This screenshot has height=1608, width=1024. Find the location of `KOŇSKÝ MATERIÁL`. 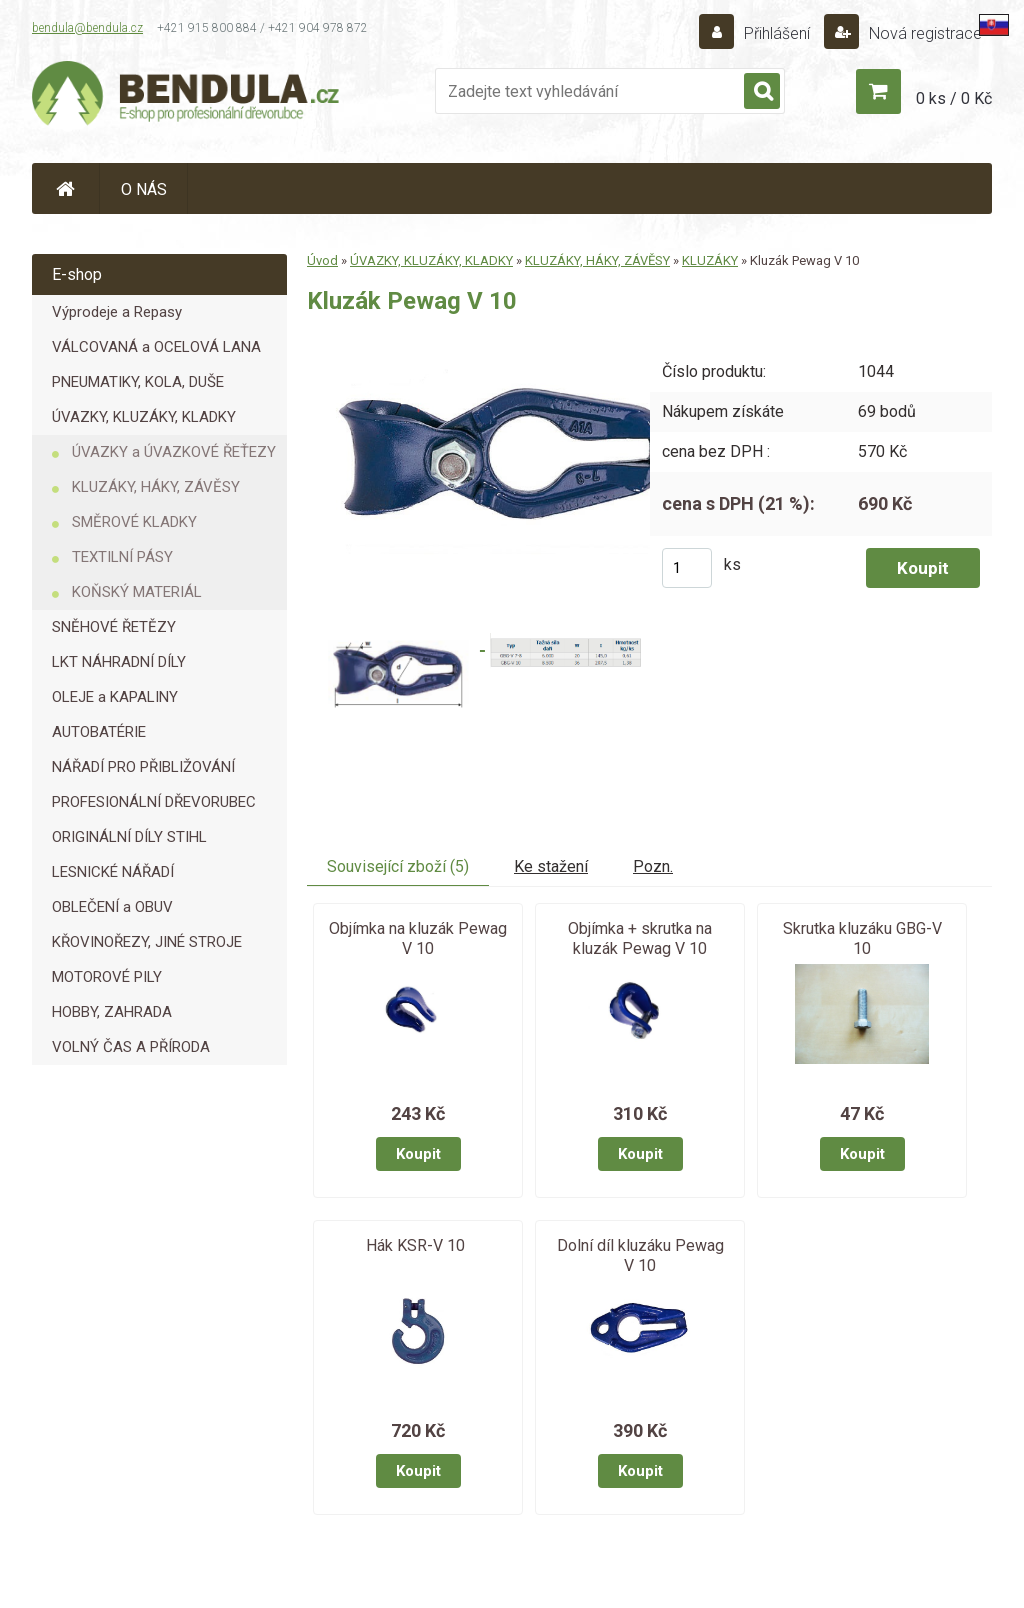

KOŇSKÝ MATERIÁL is located at coordinates (137, 592).